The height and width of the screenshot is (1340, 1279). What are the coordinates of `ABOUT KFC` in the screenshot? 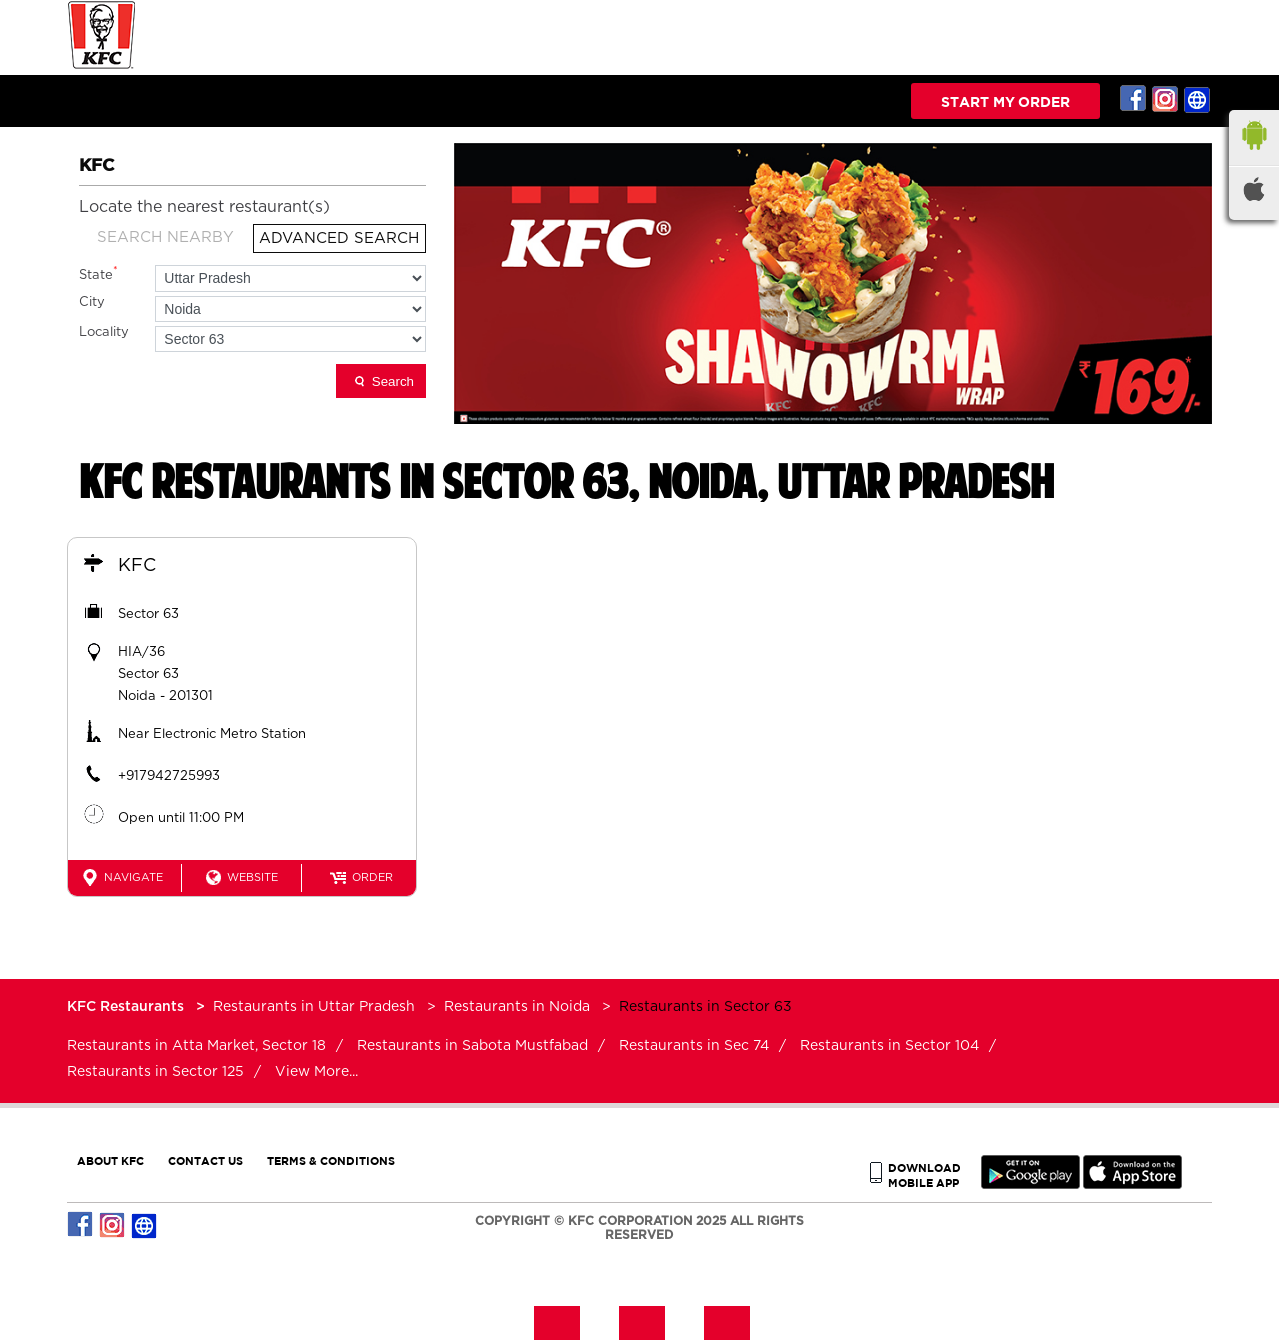 It's located at (110, 1160).